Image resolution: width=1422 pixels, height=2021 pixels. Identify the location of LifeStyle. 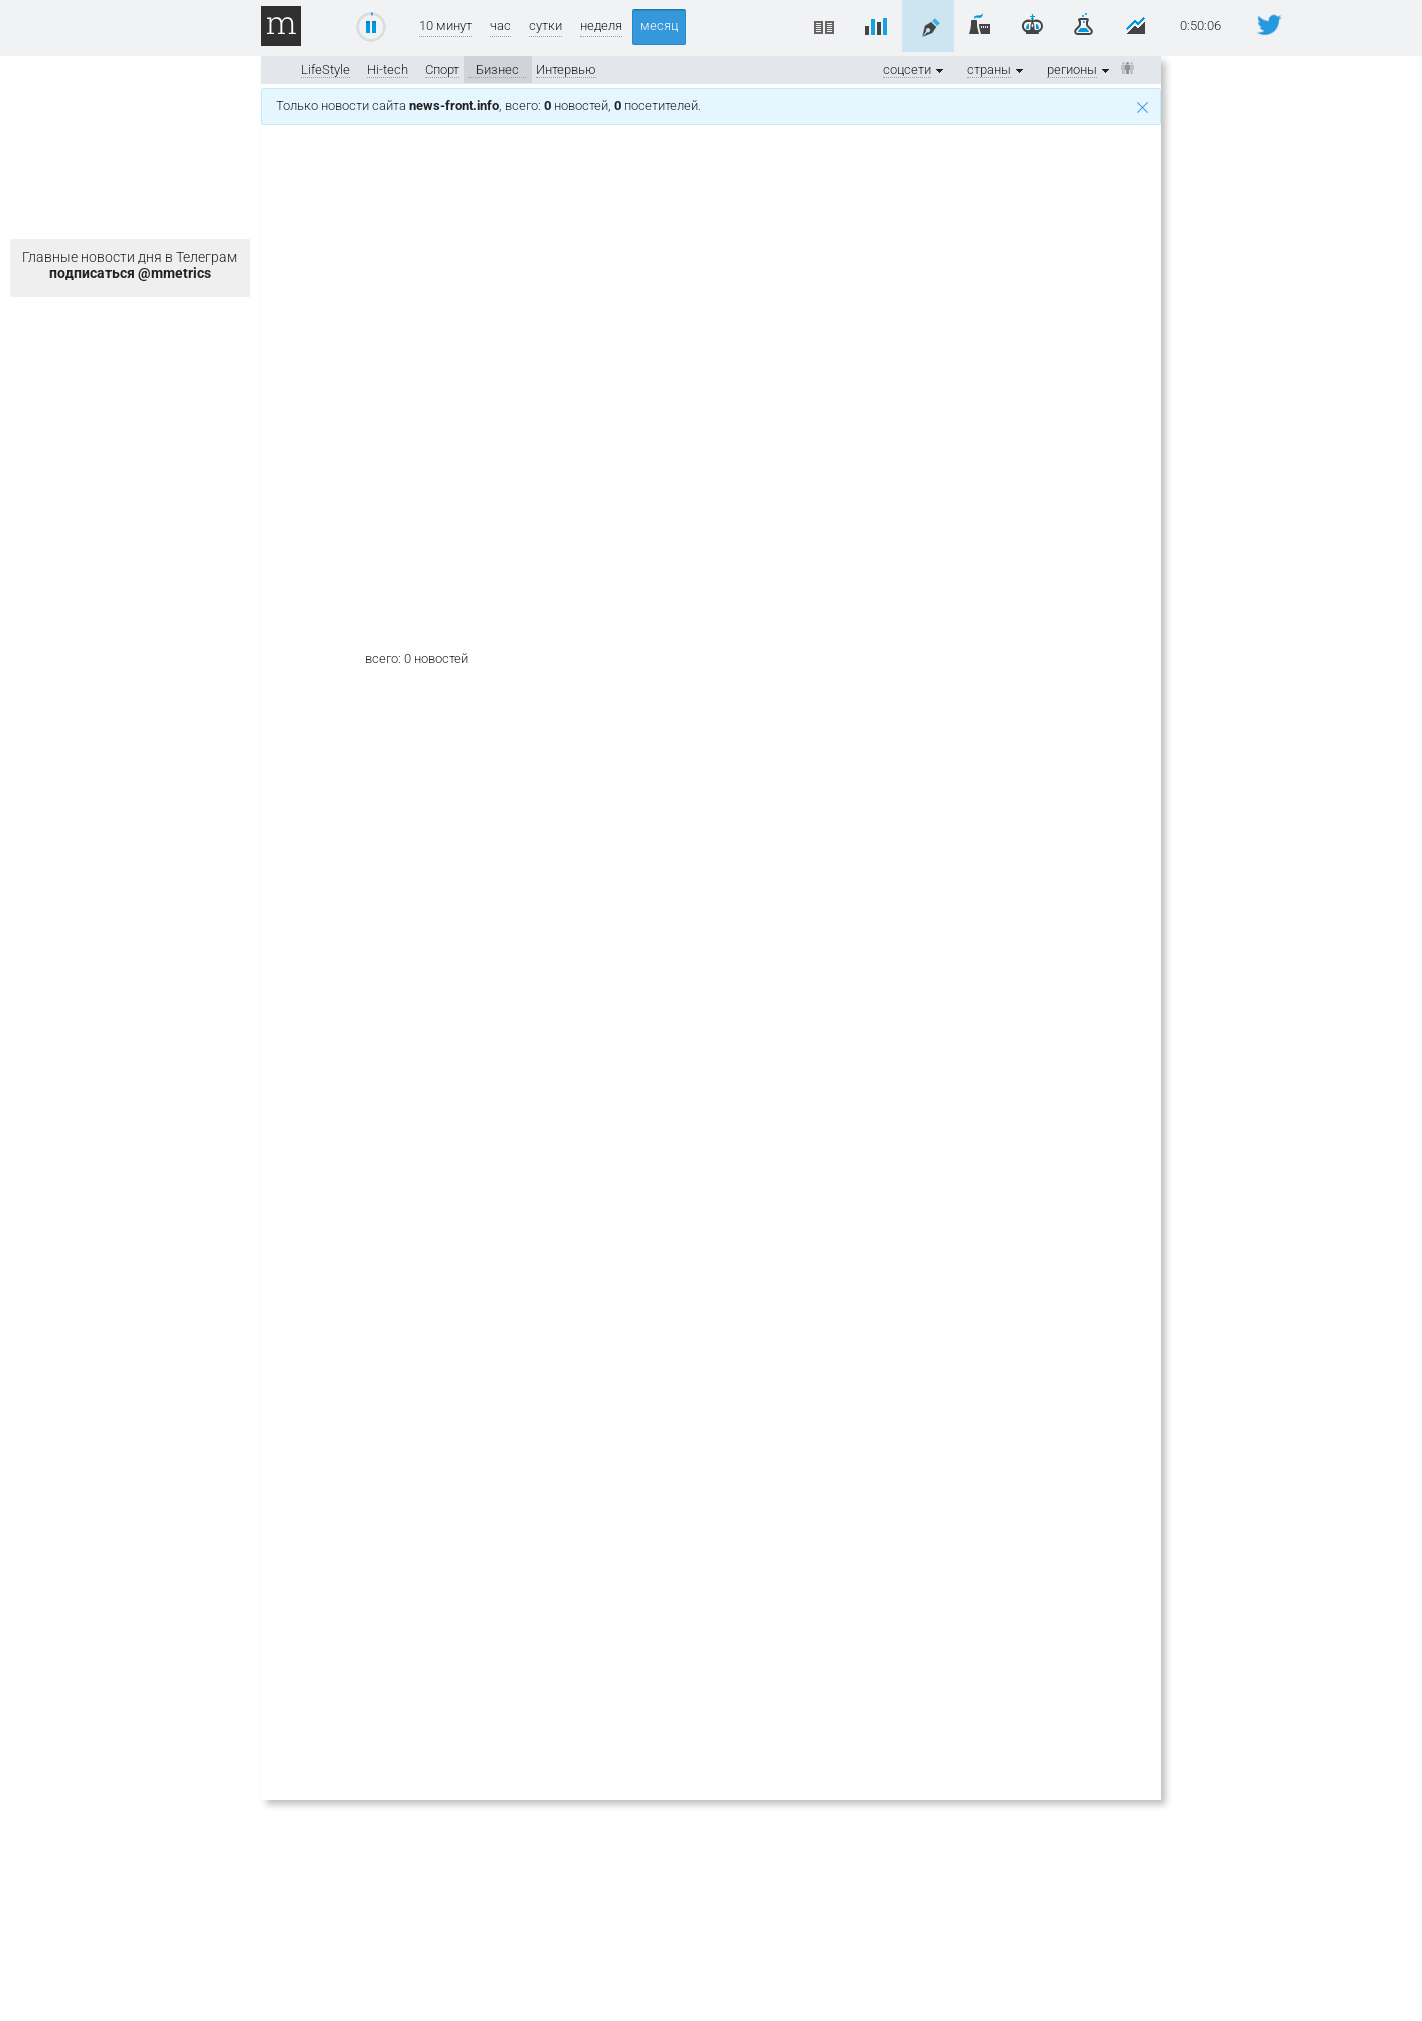
(325, 69).